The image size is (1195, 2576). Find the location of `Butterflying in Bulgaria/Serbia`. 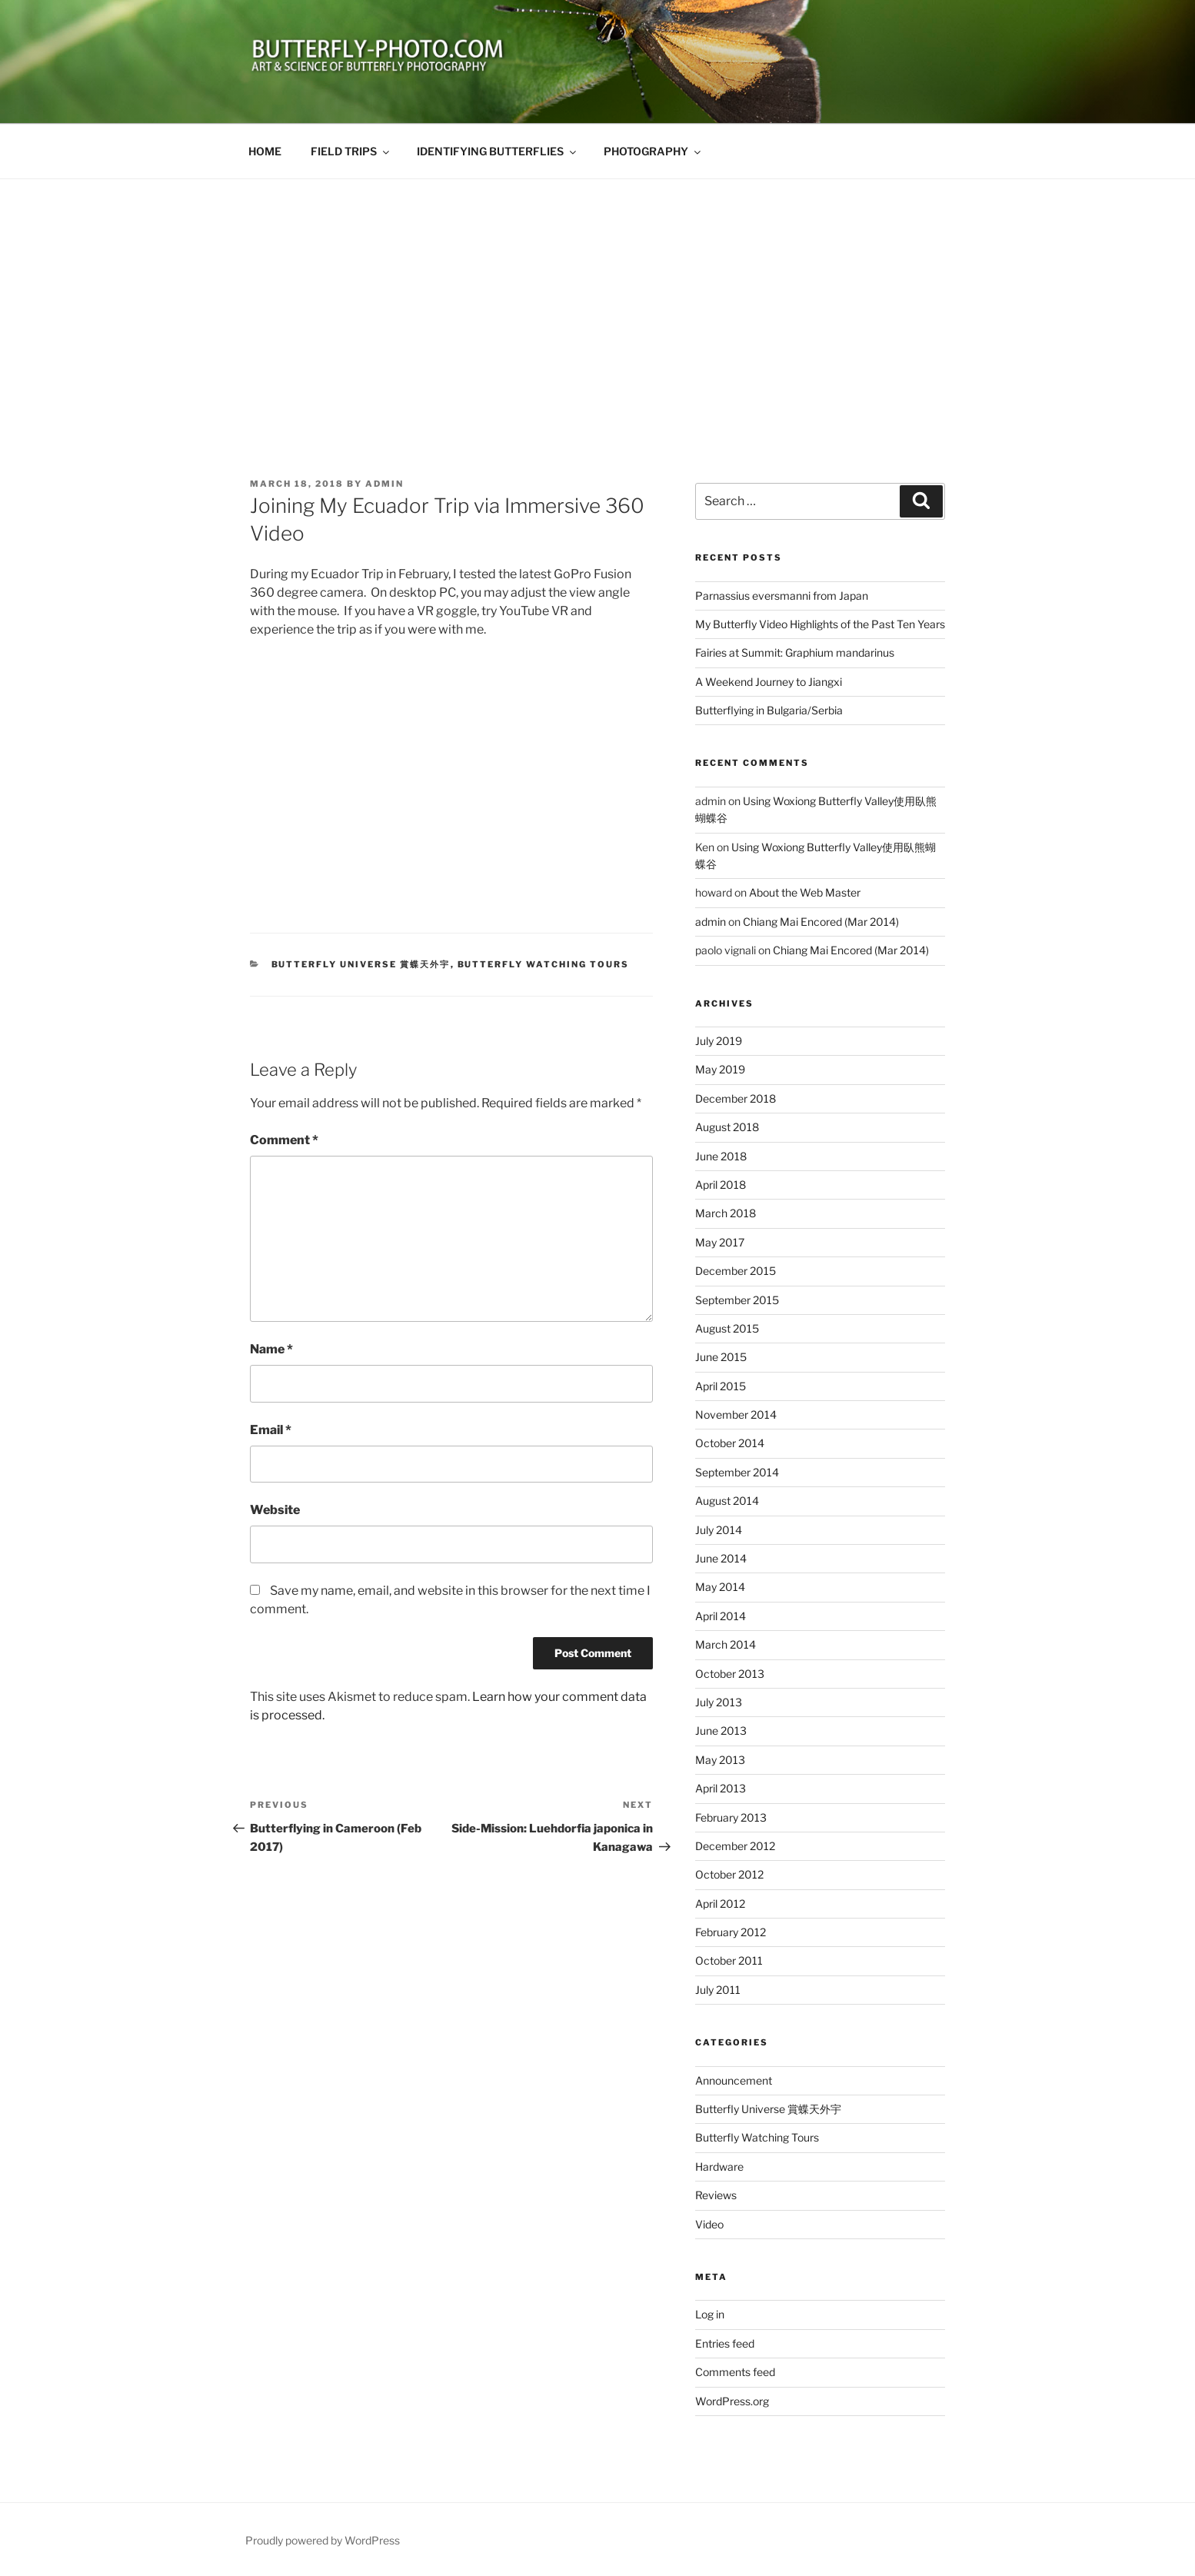

Butterflying in Bulgaria/Serbia is located at coordinates (769, 710).